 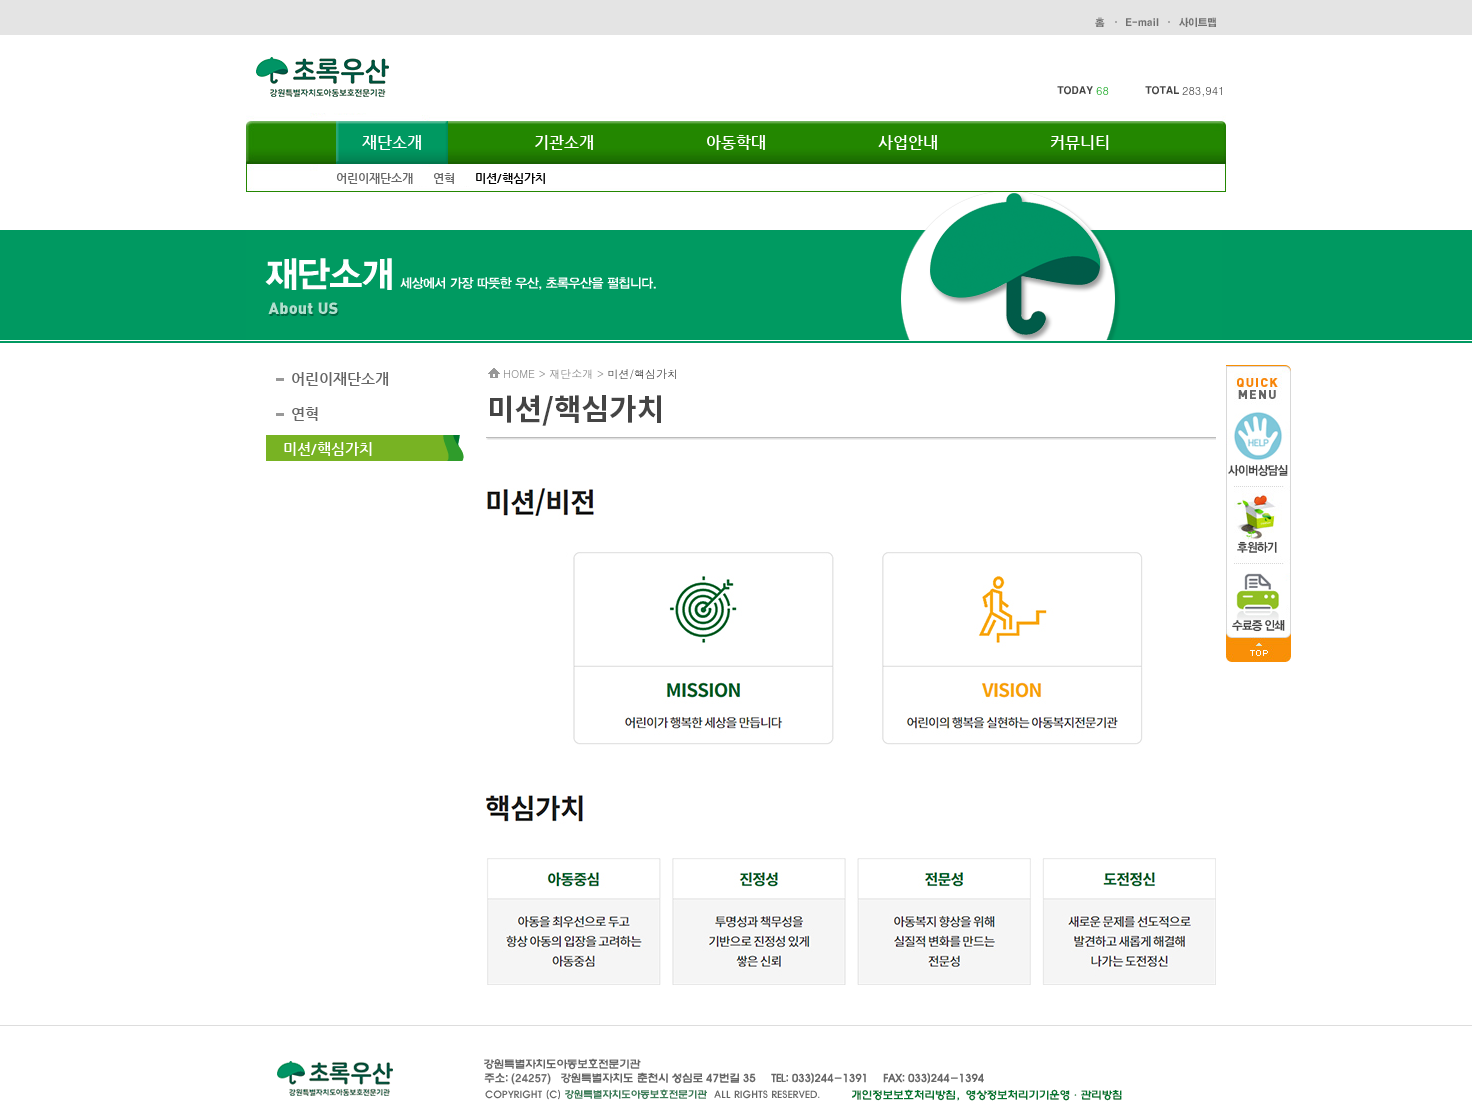 What do you see at coordinates (374, 178) in the screenshot?
I see `어린이재단소개` at bounding box center [374, 178].